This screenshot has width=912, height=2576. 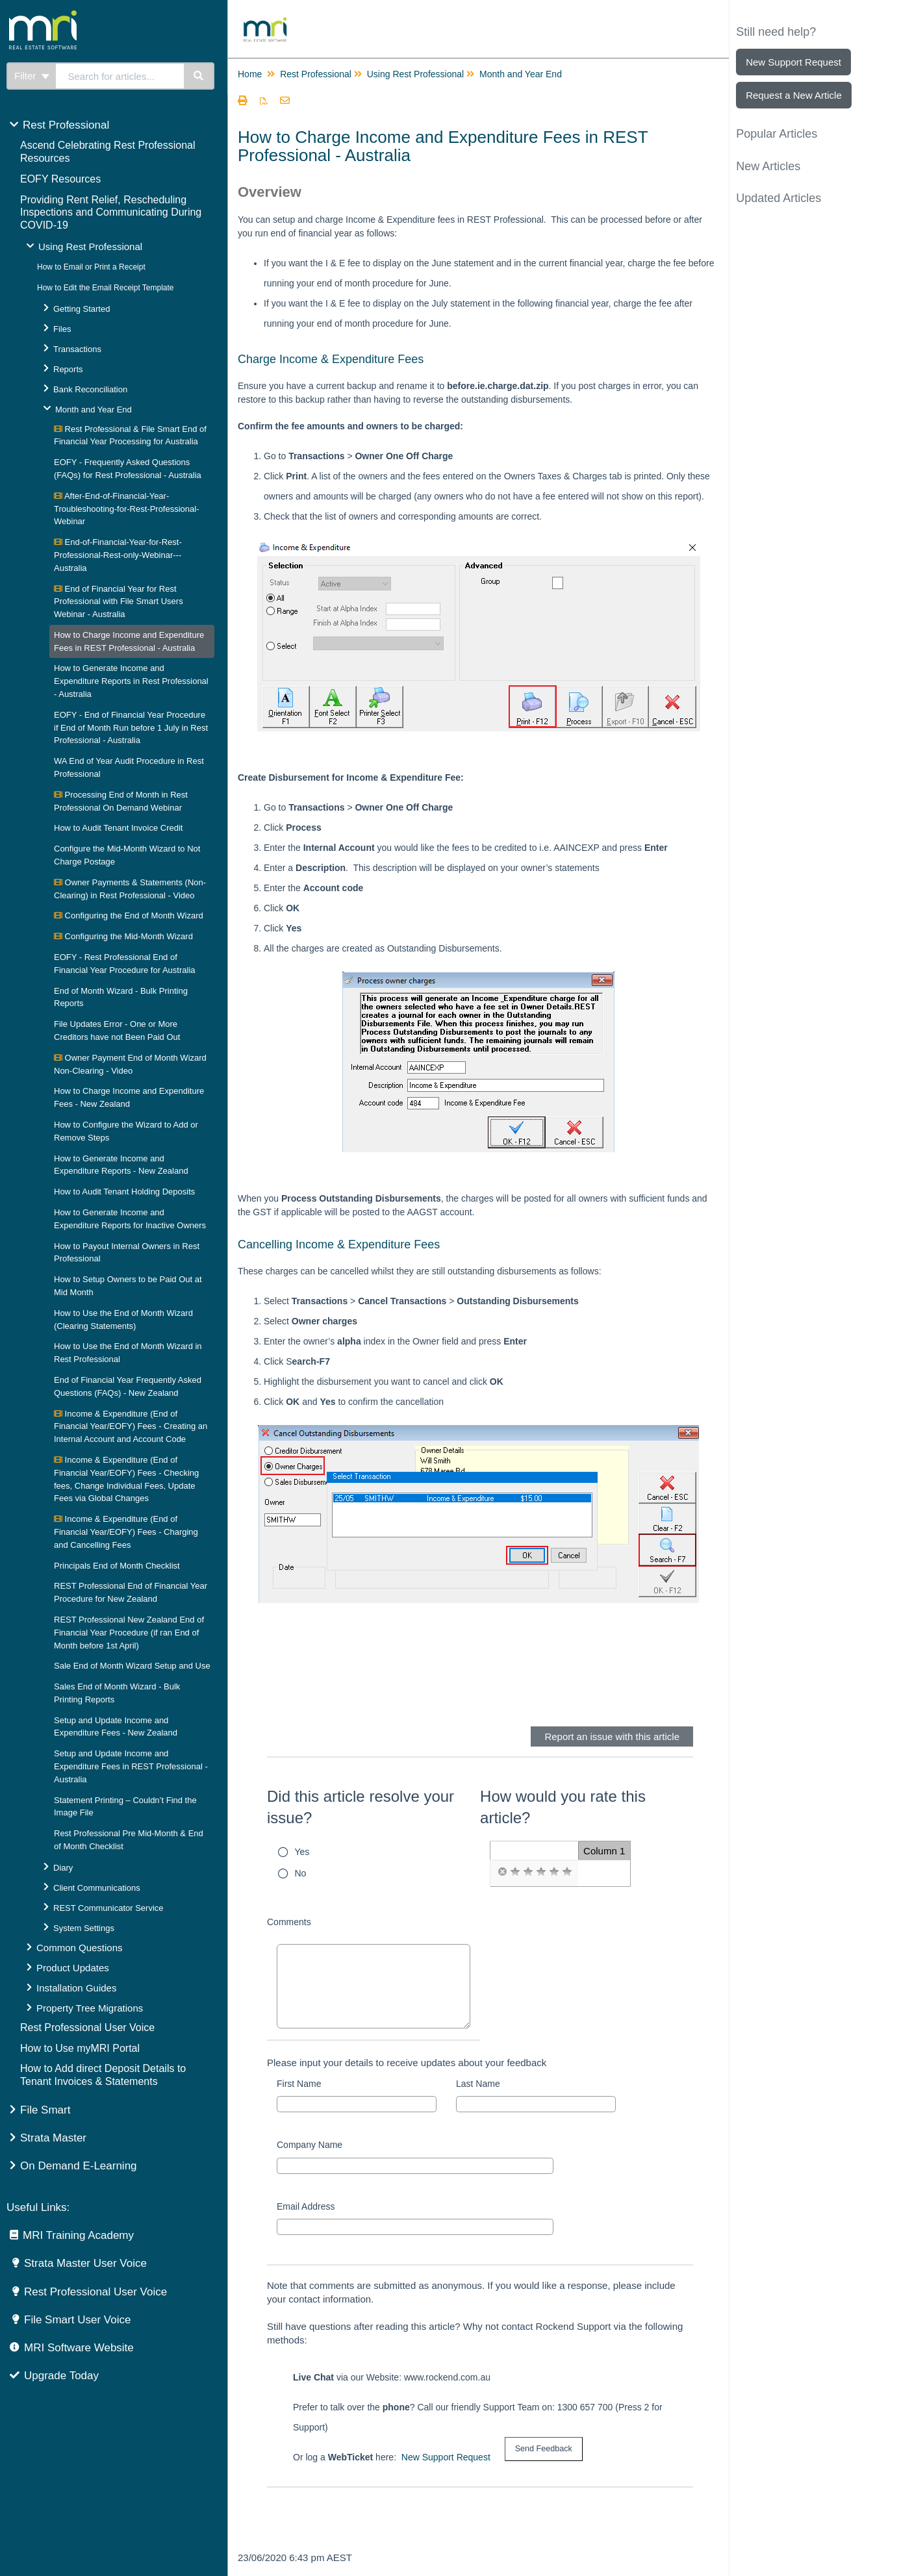 I want to click on Sale End of Month Wizard Setup and Use, so click(x=132, y=1666).